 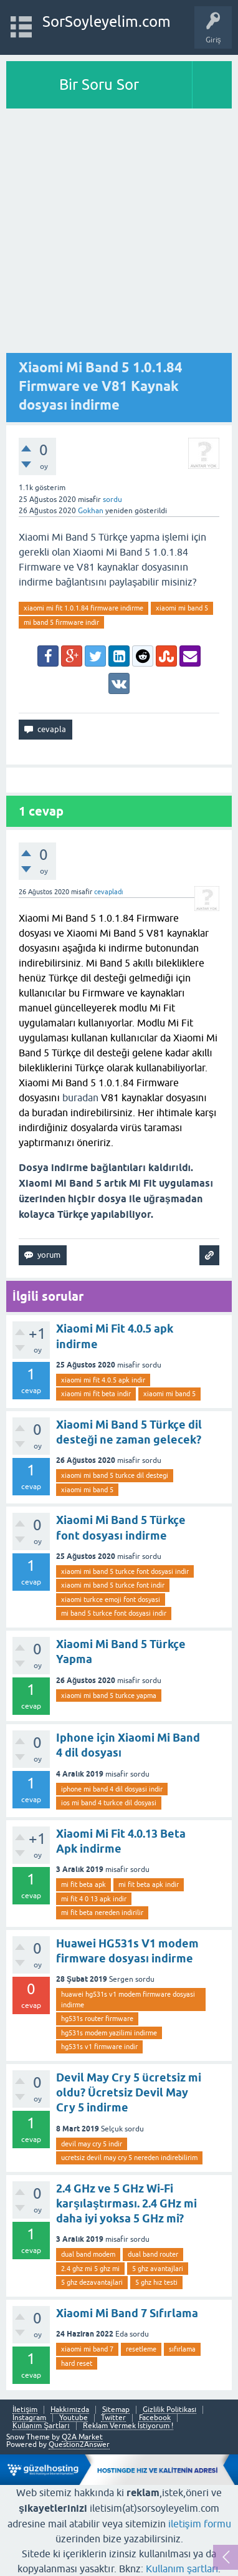 What do you see at coordinates (82, 2437) in the screenshot?
I see `Q2A Market` at bounding box center [82, 2437].